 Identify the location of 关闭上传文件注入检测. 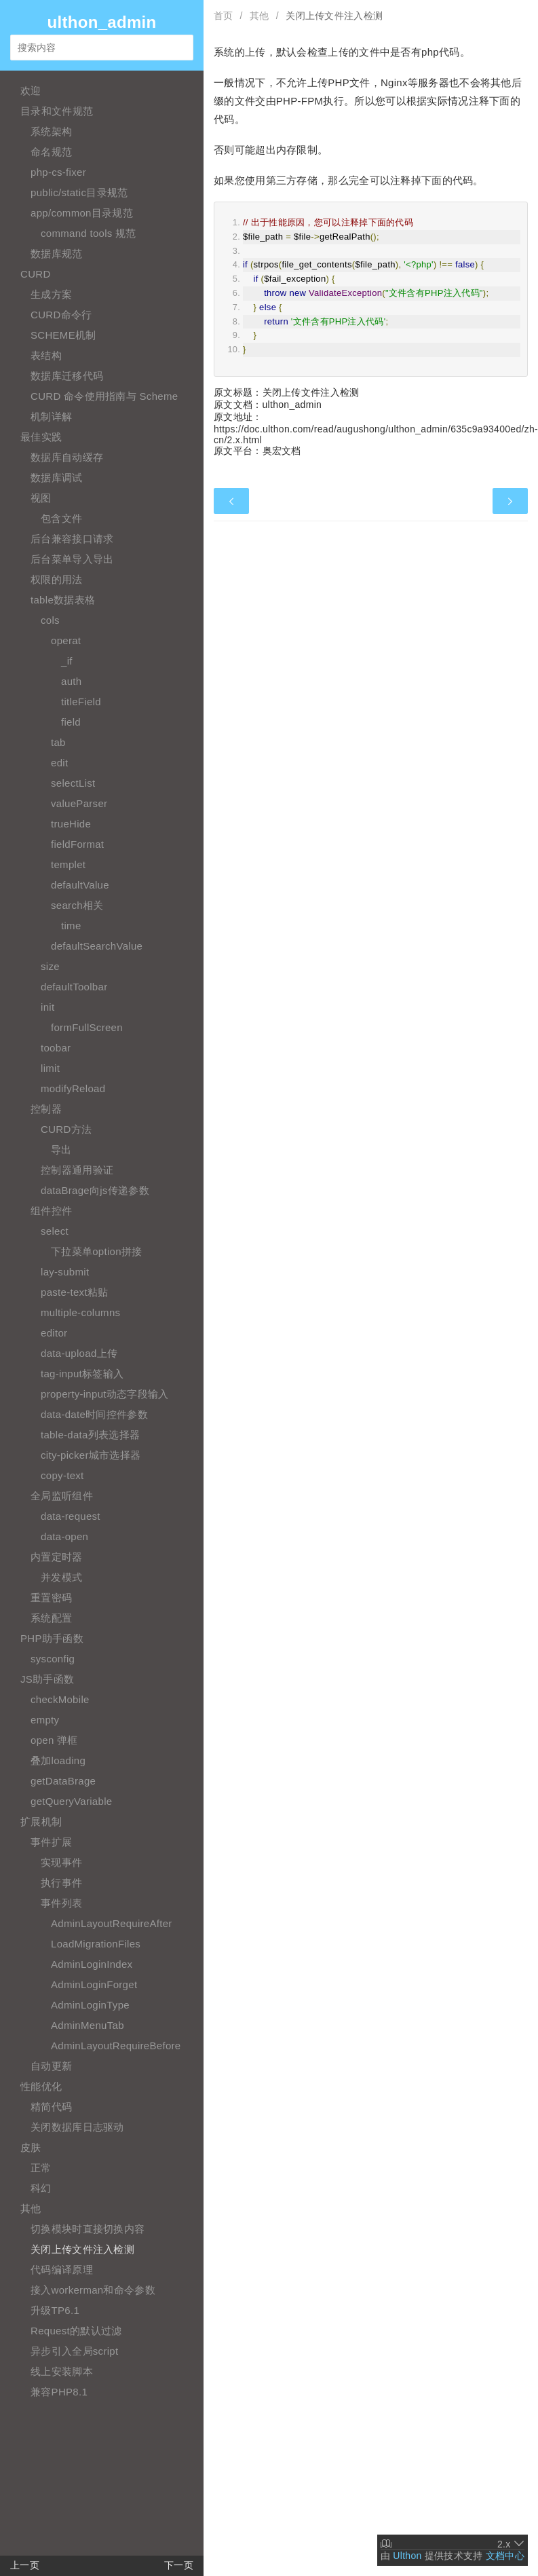
(82, 2249).